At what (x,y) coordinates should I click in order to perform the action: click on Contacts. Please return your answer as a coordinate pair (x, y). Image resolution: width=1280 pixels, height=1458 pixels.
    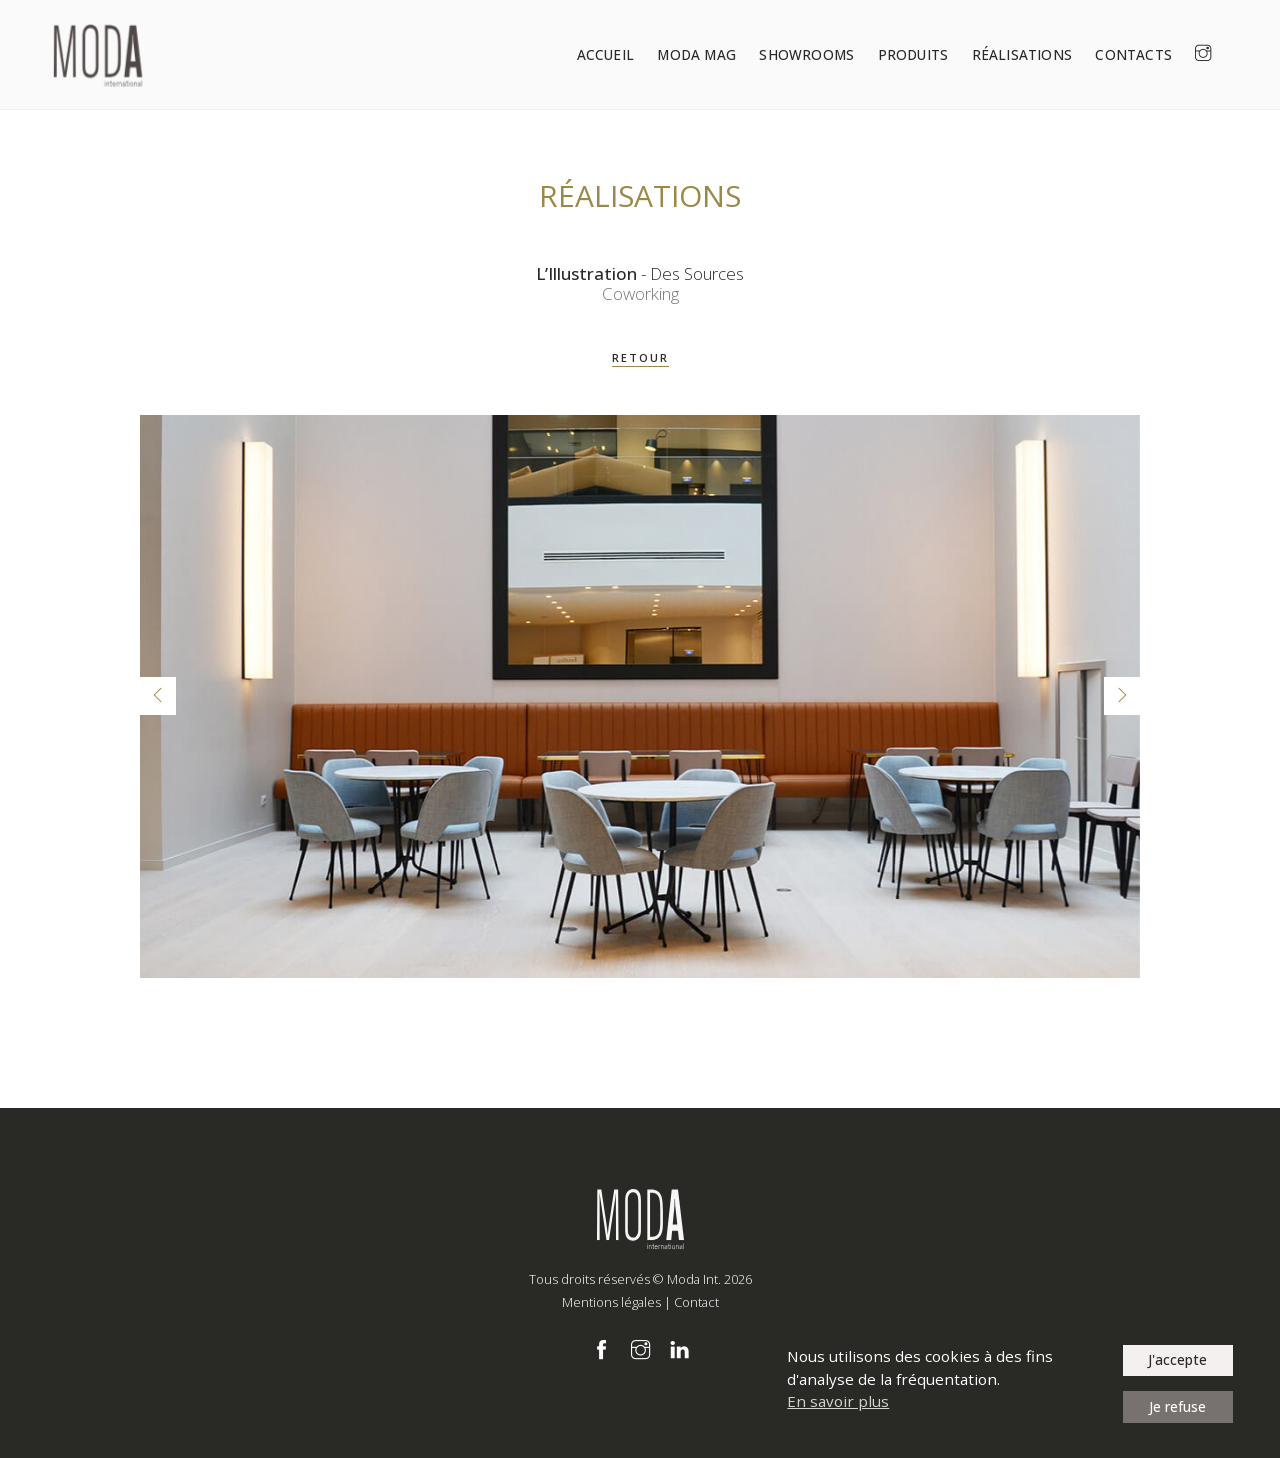
    Looking at the image, I should click on (1145, 54).